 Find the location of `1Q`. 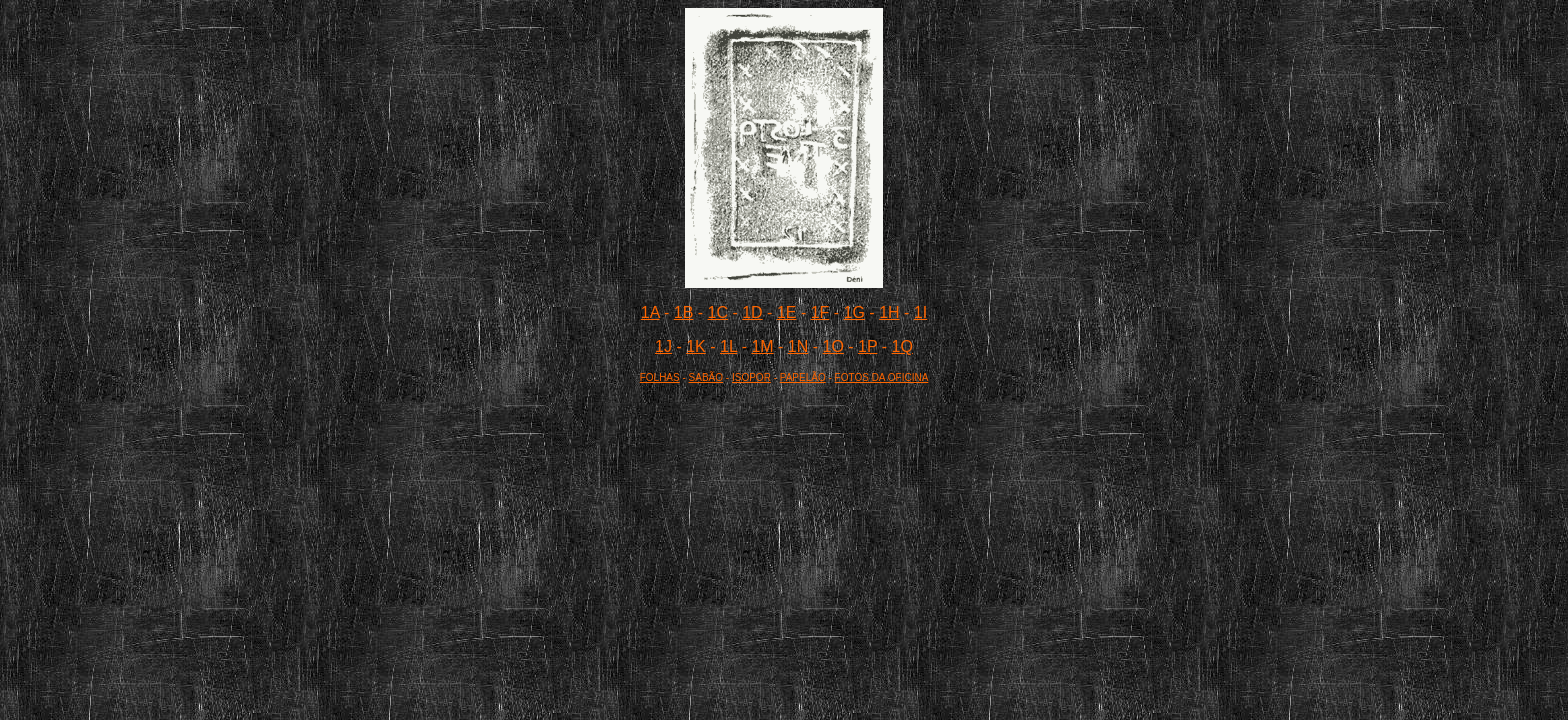

1Q is located at coordinates (902, 346).